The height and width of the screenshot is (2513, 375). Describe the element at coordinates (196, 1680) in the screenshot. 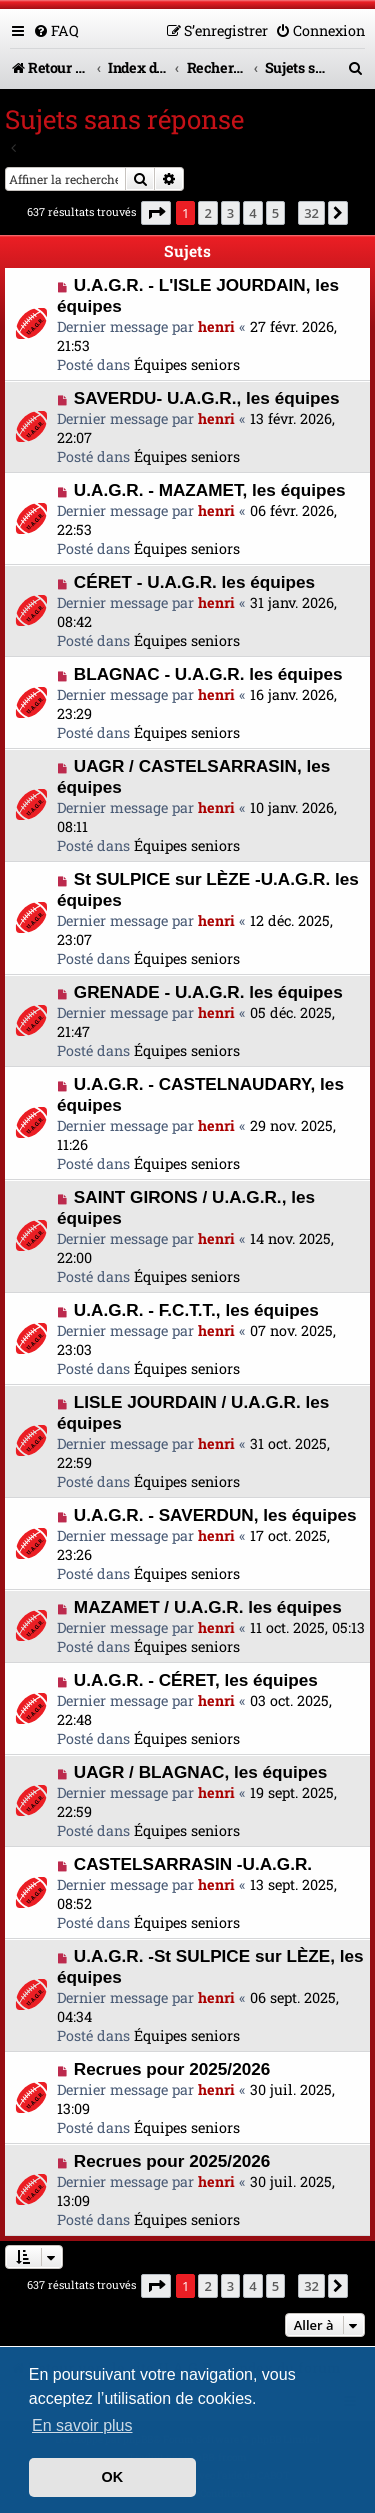

I see `U.A.G.R. - CÉRET, les équipes` at that location.